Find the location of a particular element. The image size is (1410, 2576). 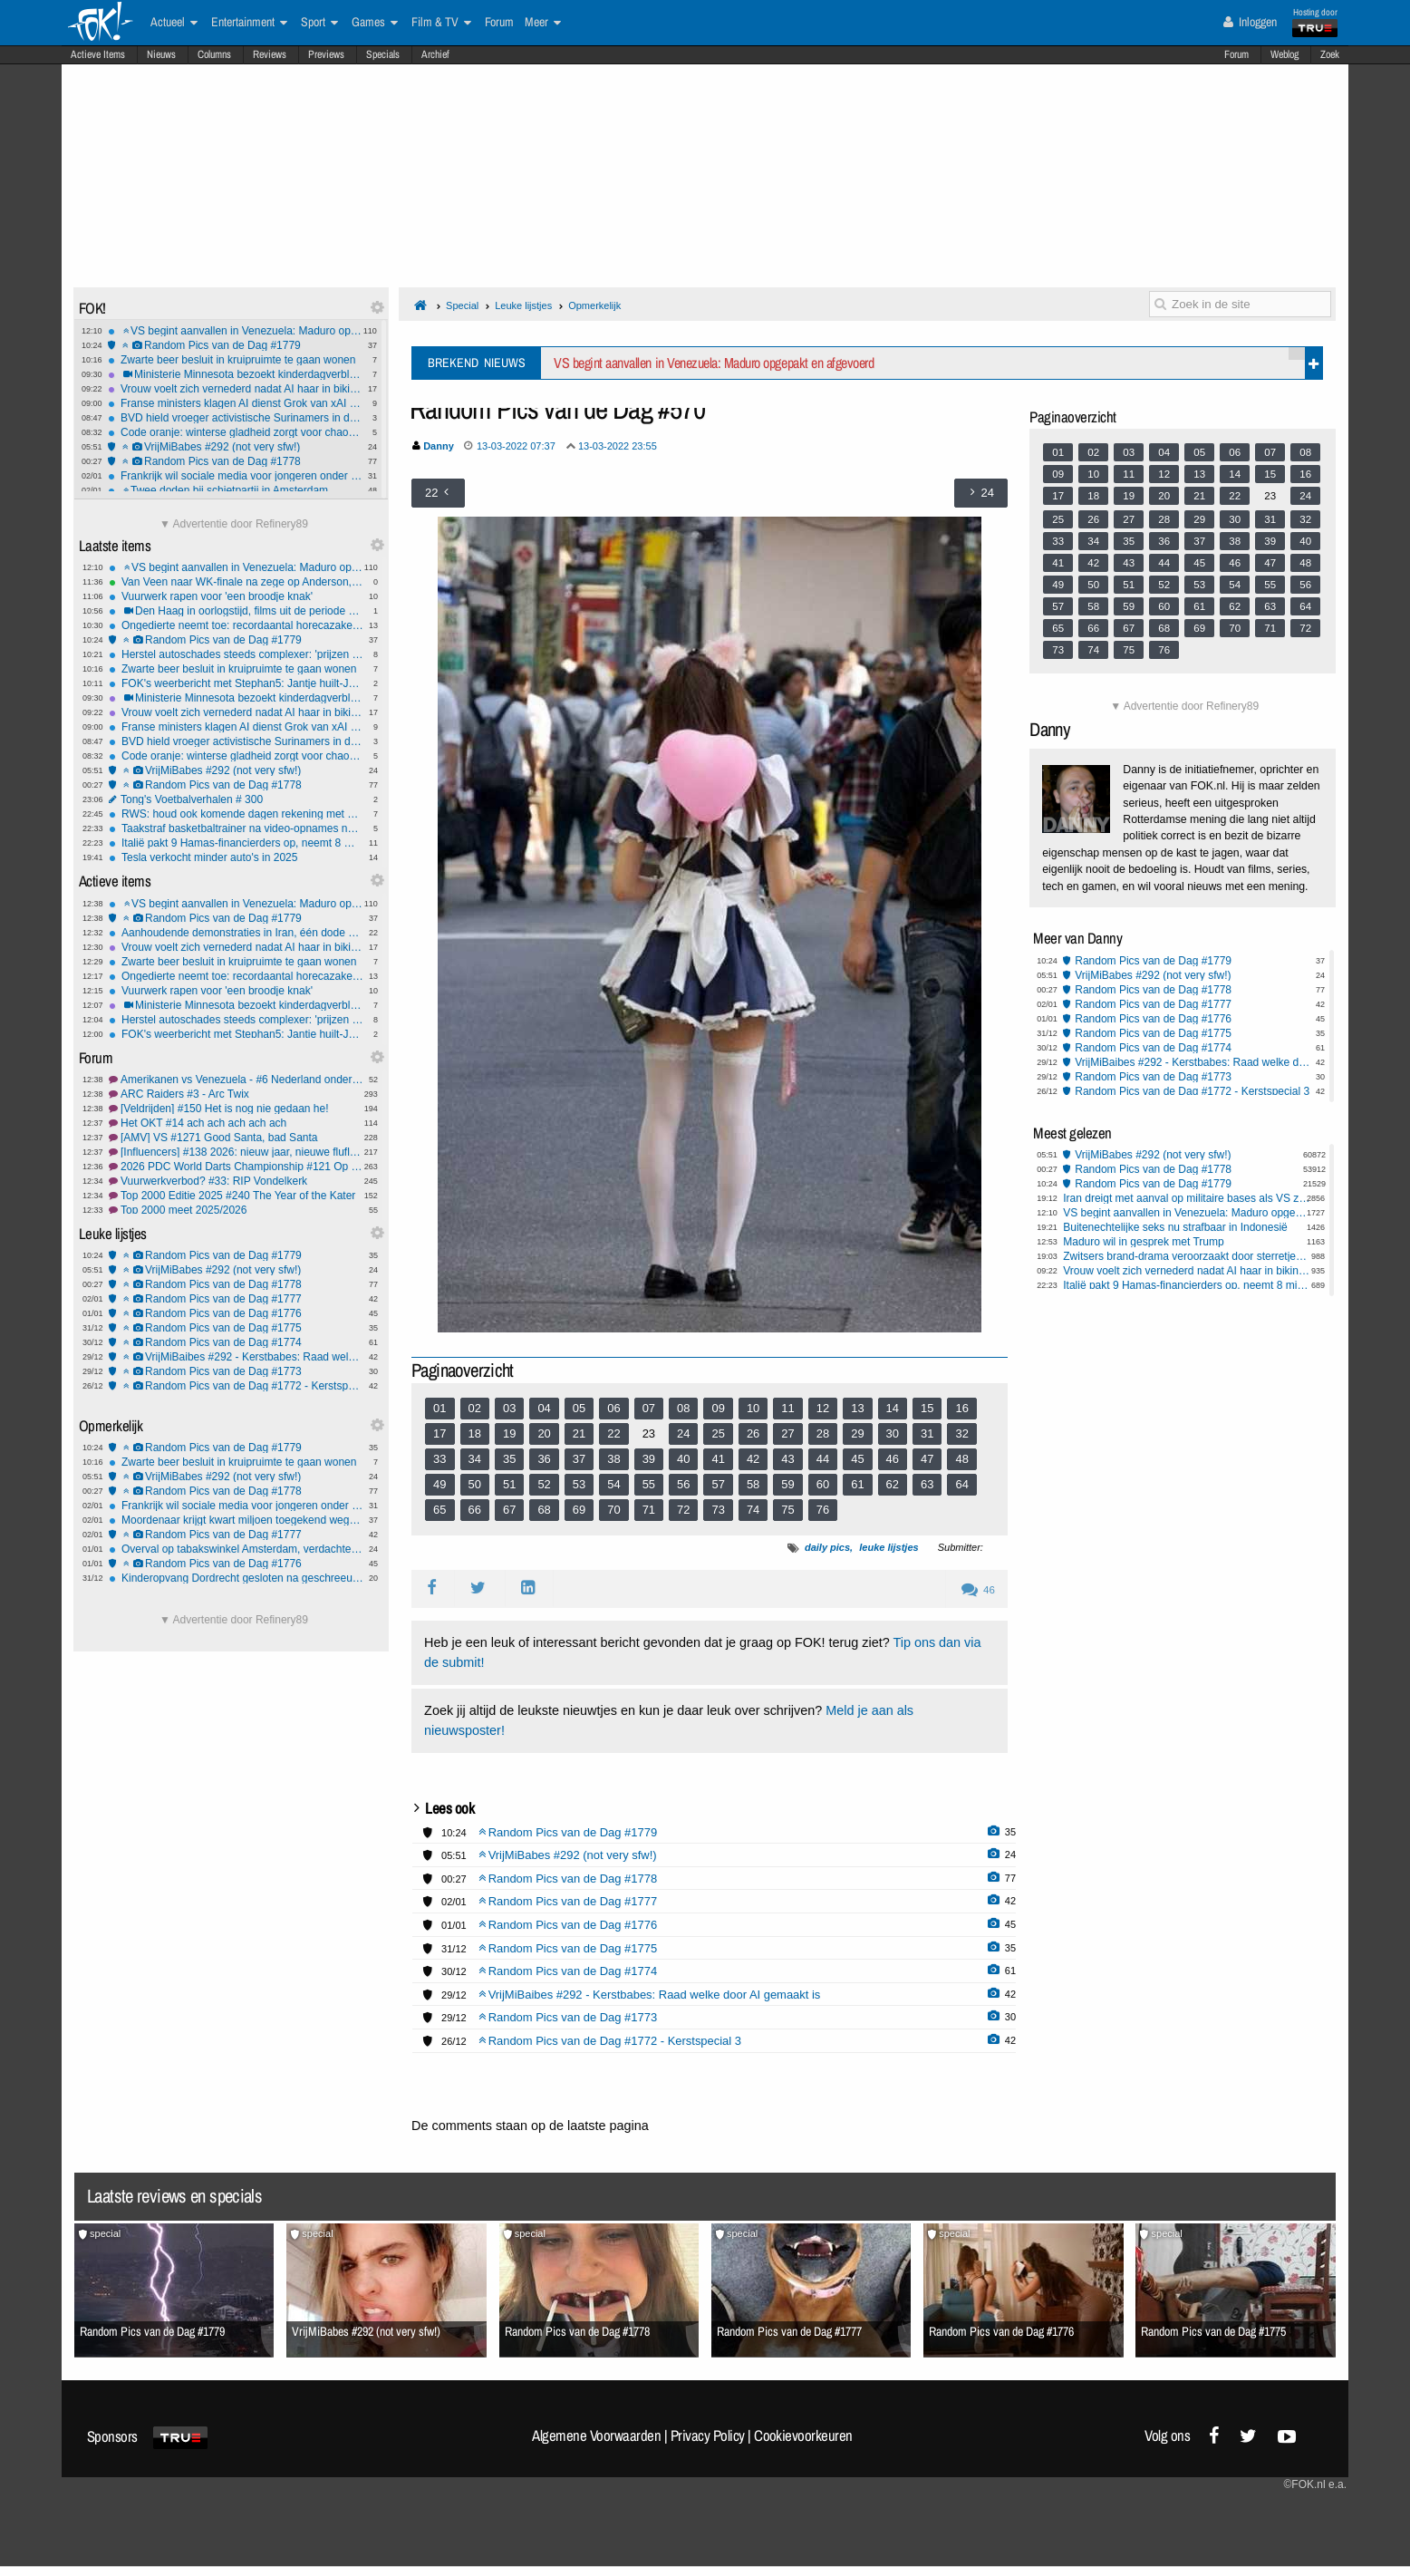

VrijMiBabes #292 (not very sfw!) is located at coordinates (235, 446).